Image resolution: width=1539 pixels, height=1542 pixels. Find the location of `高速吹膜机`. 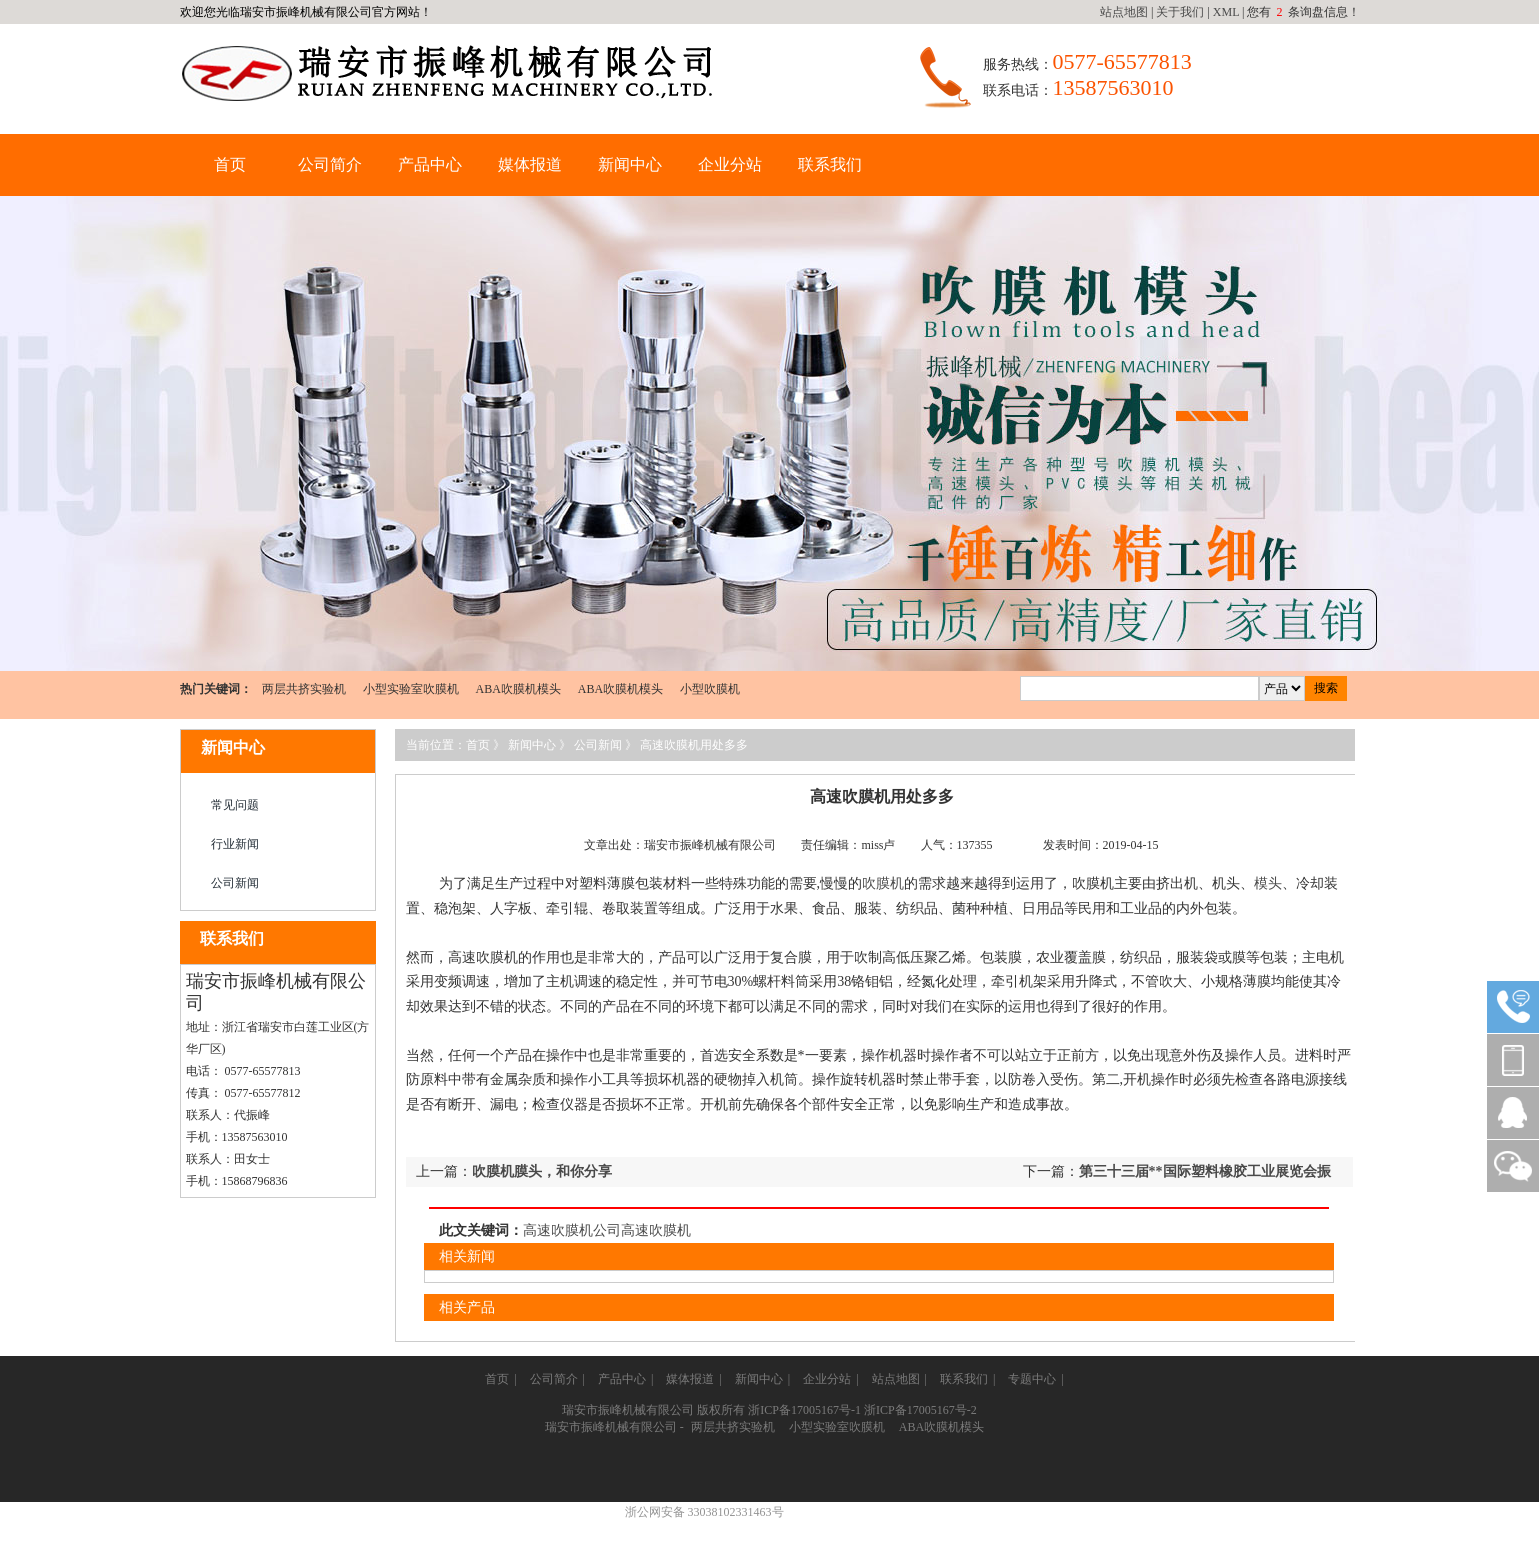

高速吹膜机 is located at coordinates (656, 1230).